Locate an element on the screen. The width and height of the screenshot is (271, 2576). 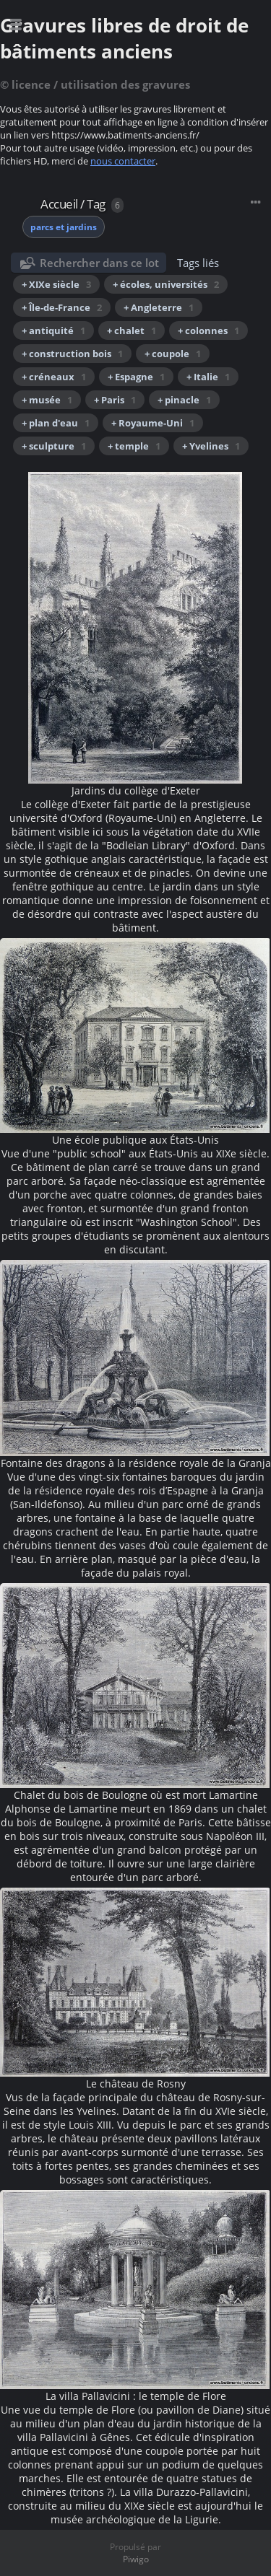
+ Yvelines is located at coordinates (211, 445).